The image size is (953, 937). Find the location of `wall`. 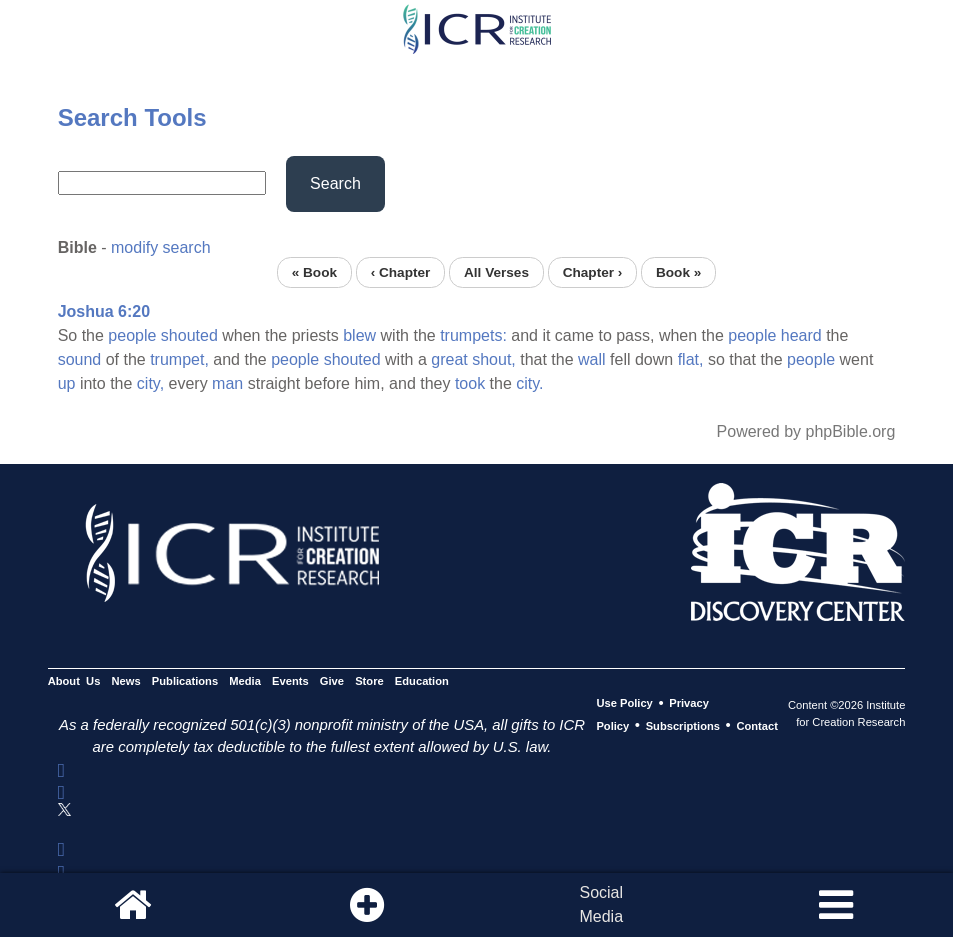

wall is located at coordinates (592, 359).